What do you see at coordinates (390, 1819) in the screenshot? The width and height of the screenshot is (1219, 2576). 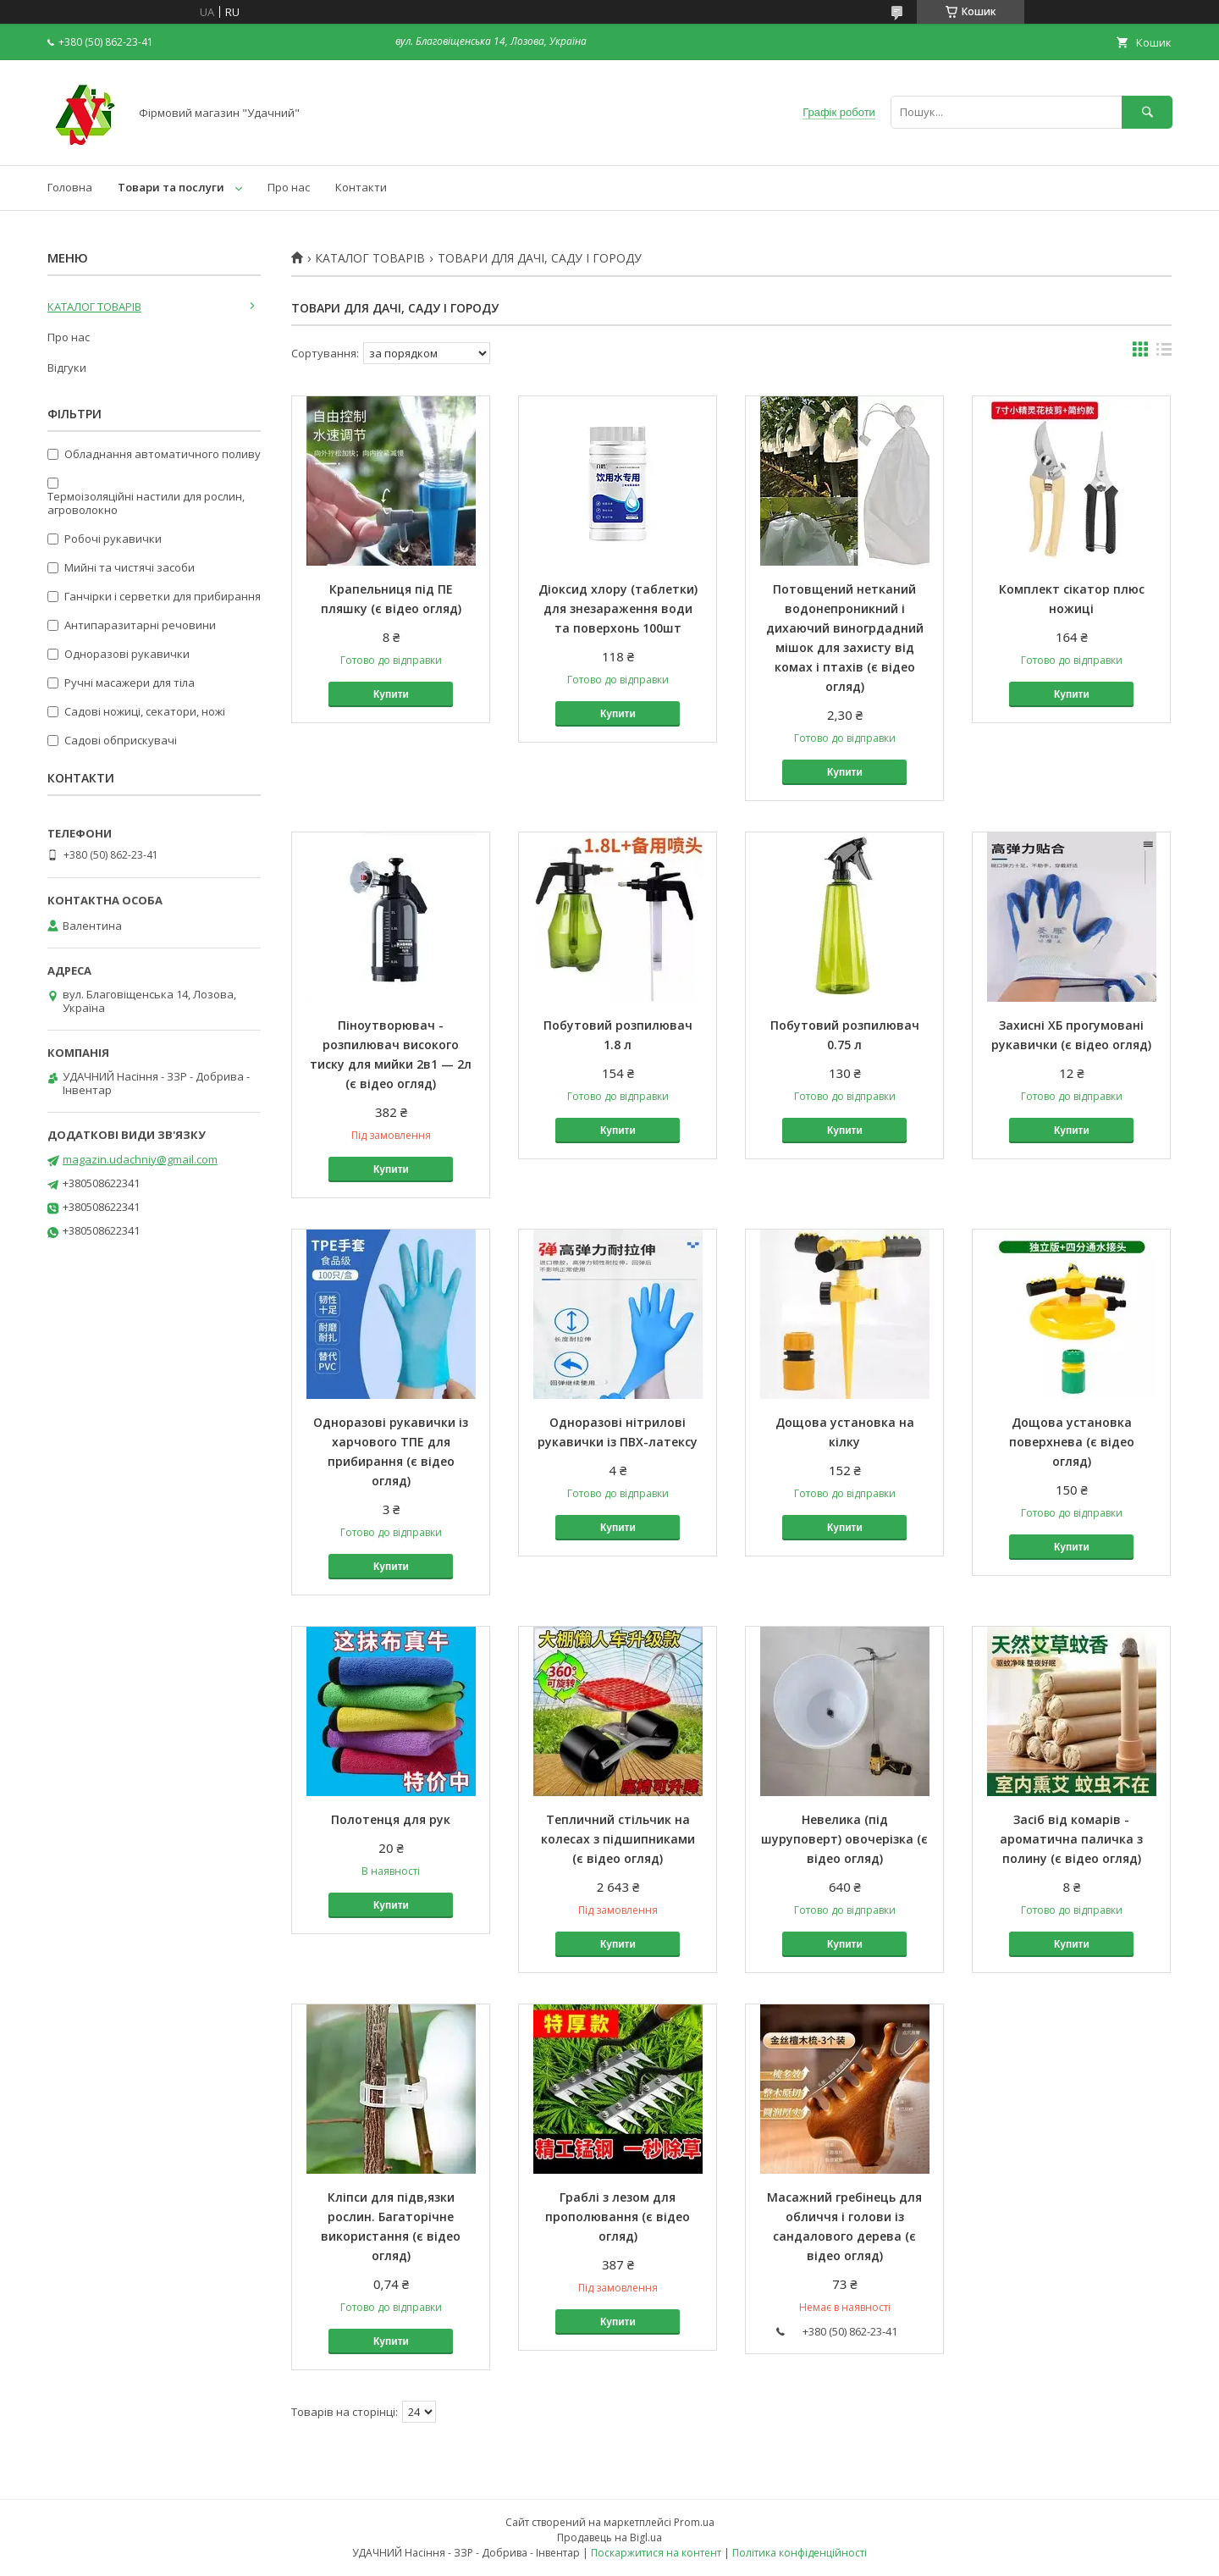 I see `Полотенця для рук` at bounding box center [390, 1819].